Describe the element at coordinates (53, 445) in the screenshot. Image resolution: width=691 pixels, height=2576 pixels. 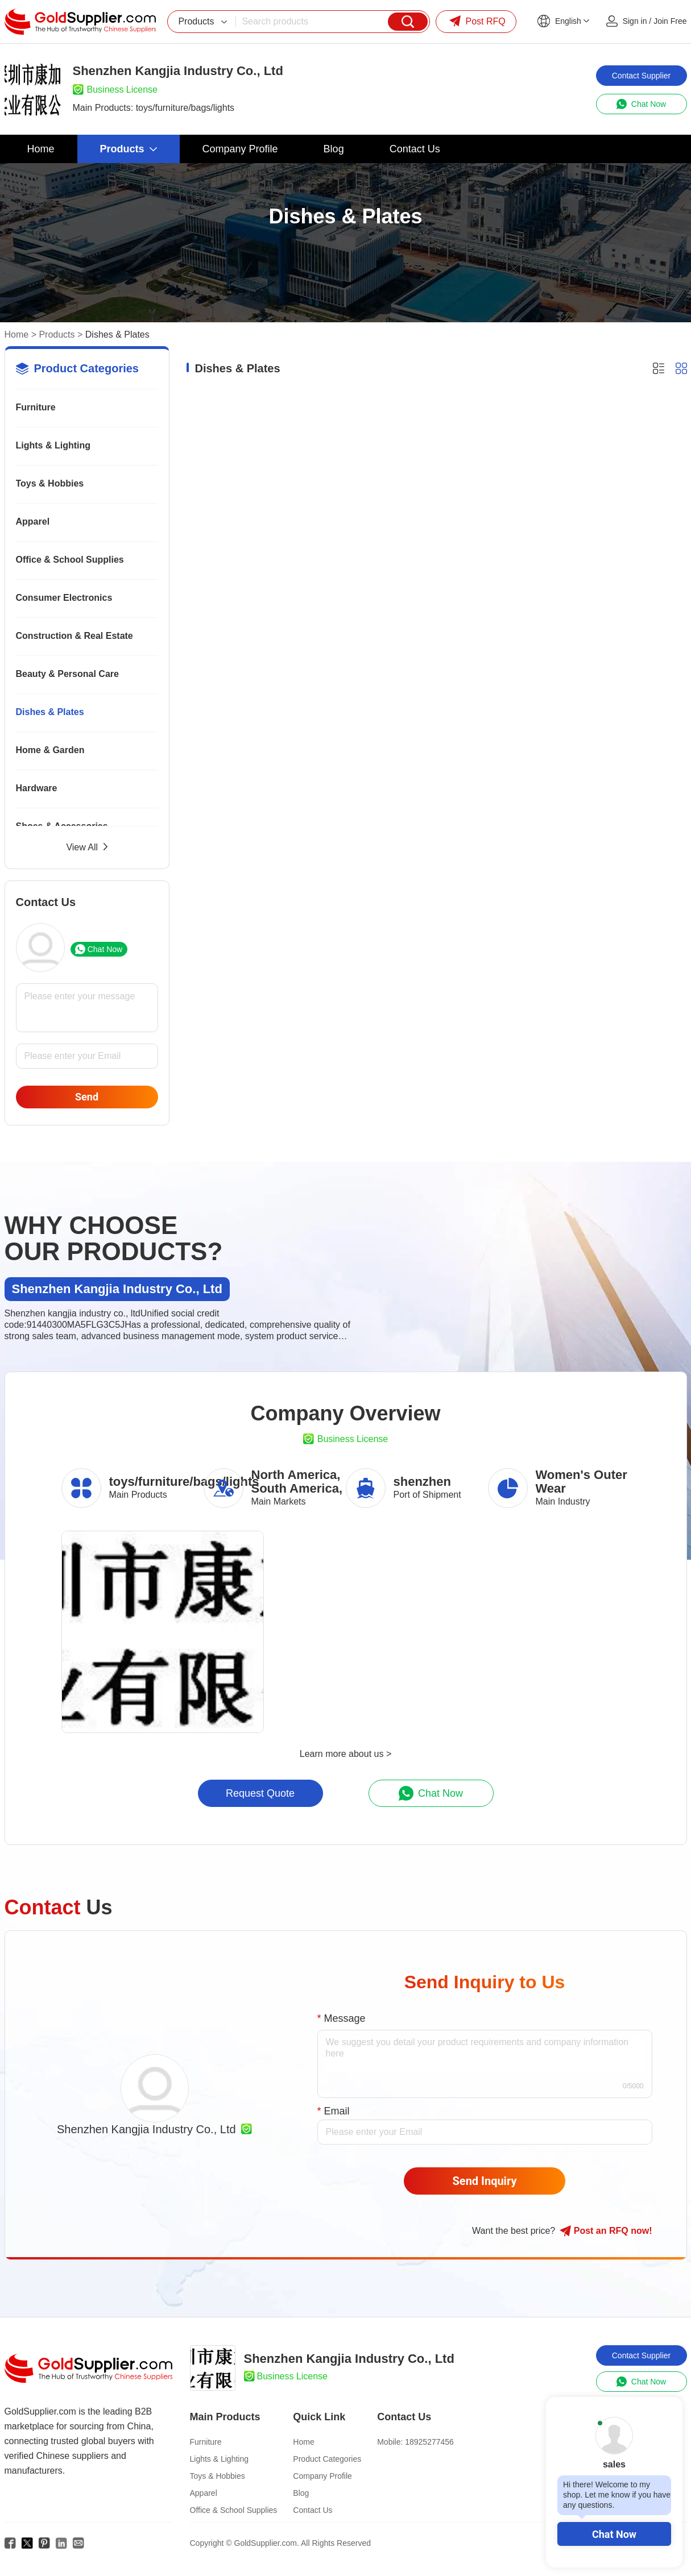
I see `Lights & Lighting` at that location.